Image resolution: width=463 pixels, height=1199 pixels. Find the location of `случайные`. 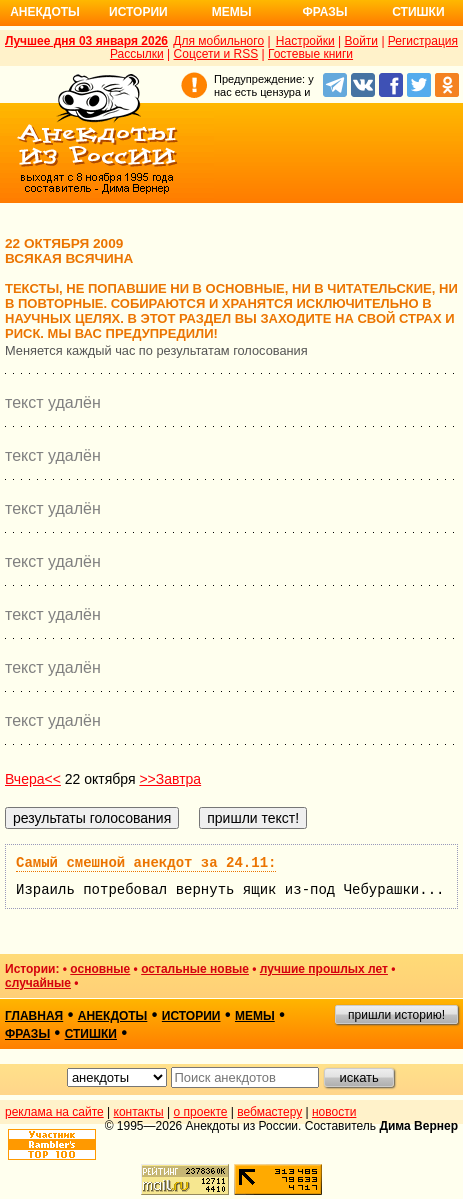

случайные is located at coordinates (38, 983).